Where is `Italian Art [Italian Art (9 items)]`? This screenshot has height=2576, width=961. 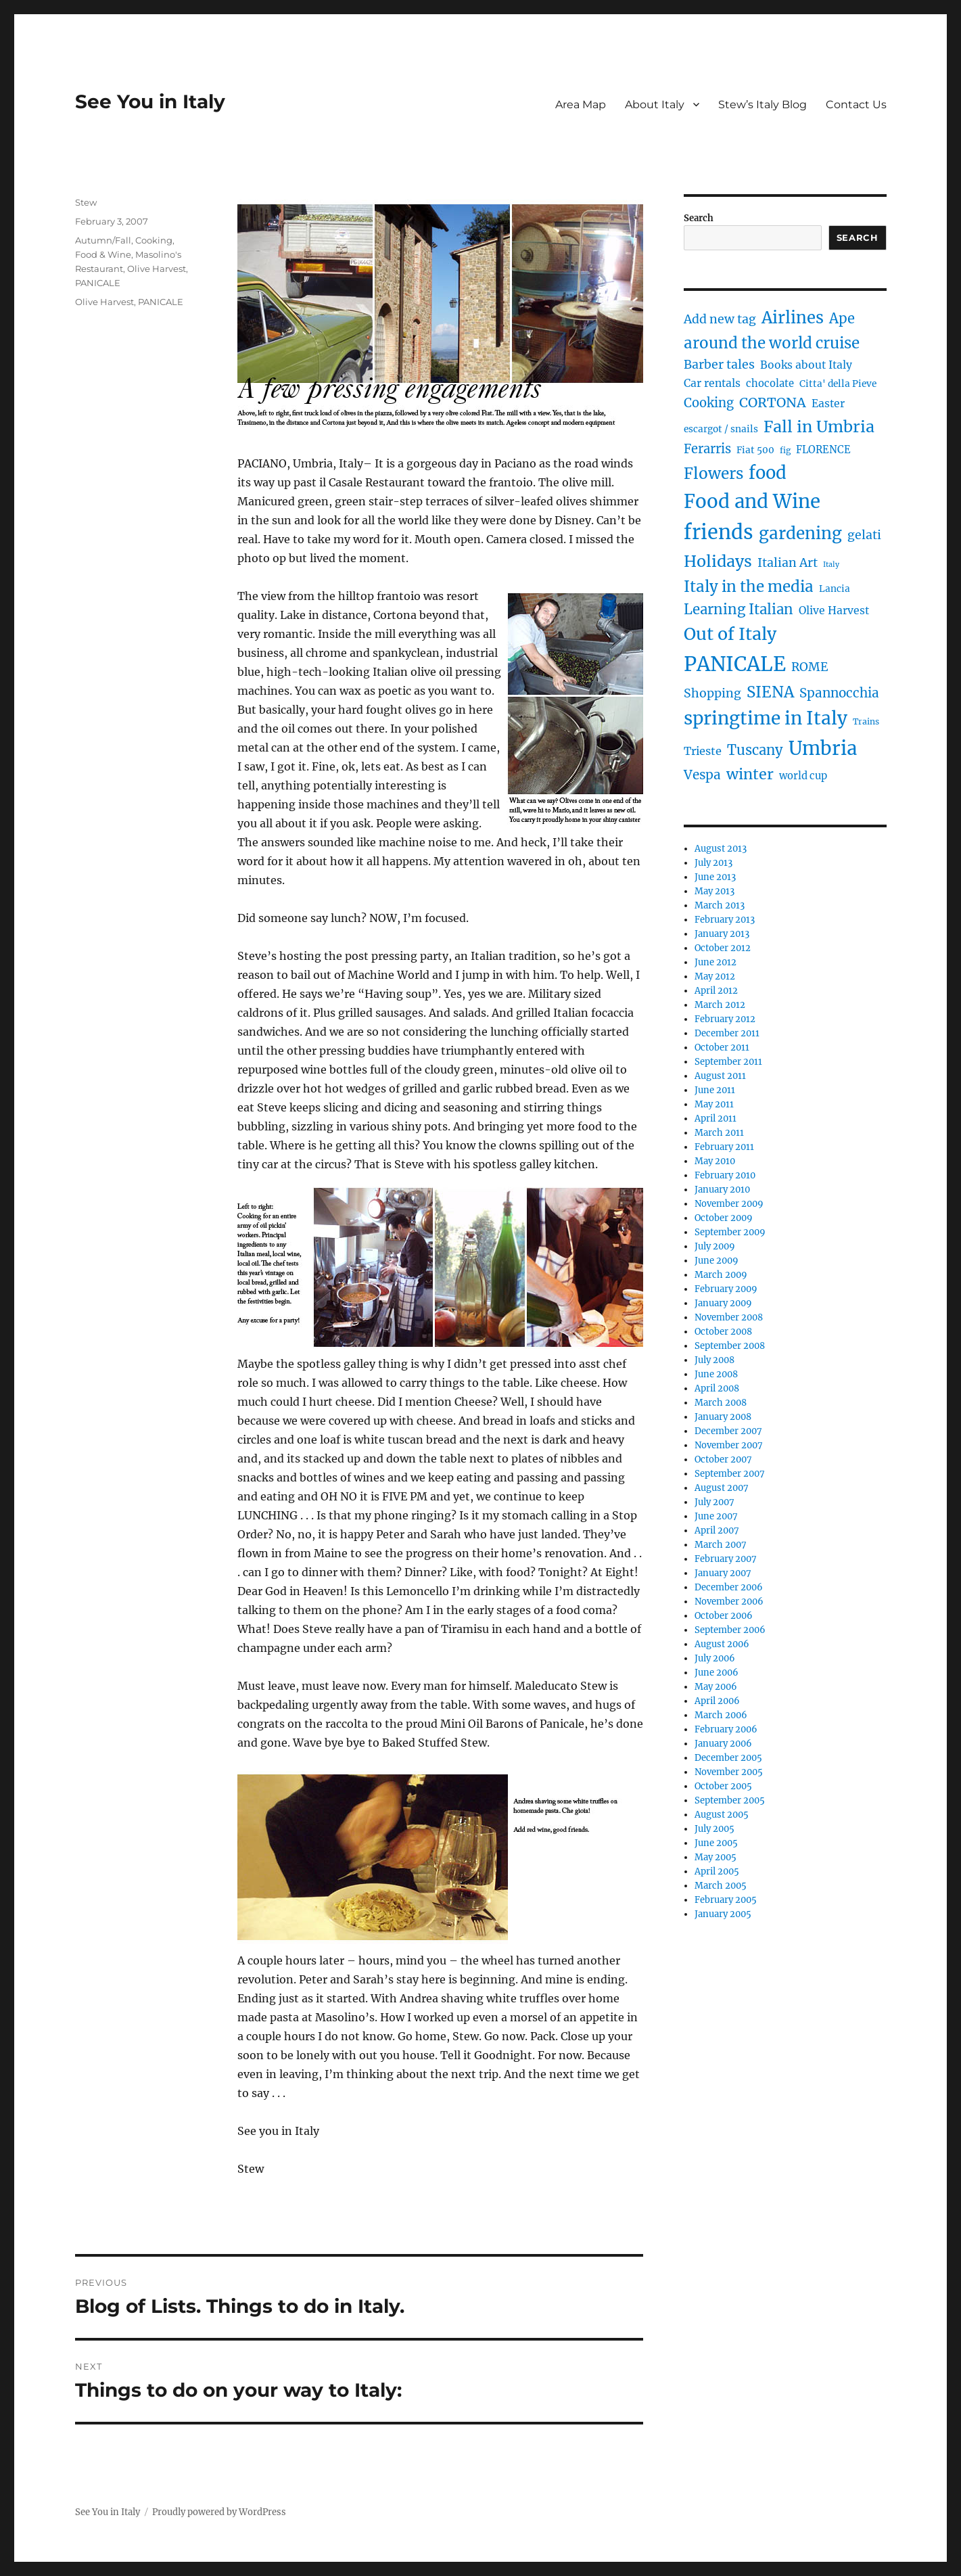 Italian Art [Italian Art (9 items)] is located at coordinates (787, 562).